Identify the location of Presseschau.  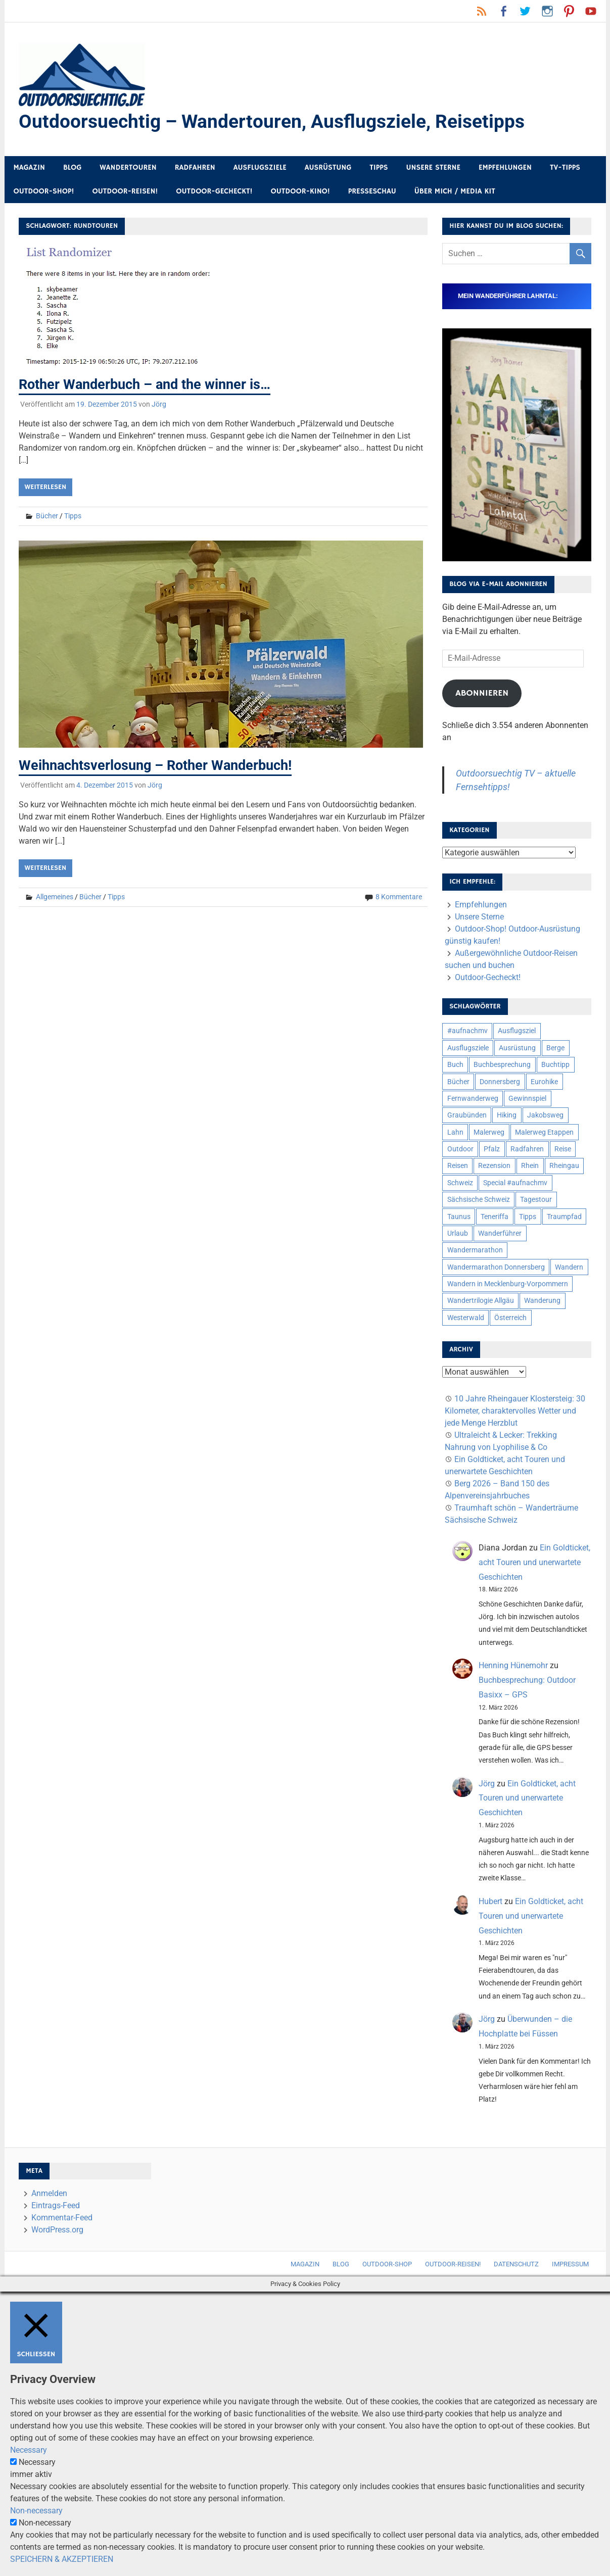
(372, 192).